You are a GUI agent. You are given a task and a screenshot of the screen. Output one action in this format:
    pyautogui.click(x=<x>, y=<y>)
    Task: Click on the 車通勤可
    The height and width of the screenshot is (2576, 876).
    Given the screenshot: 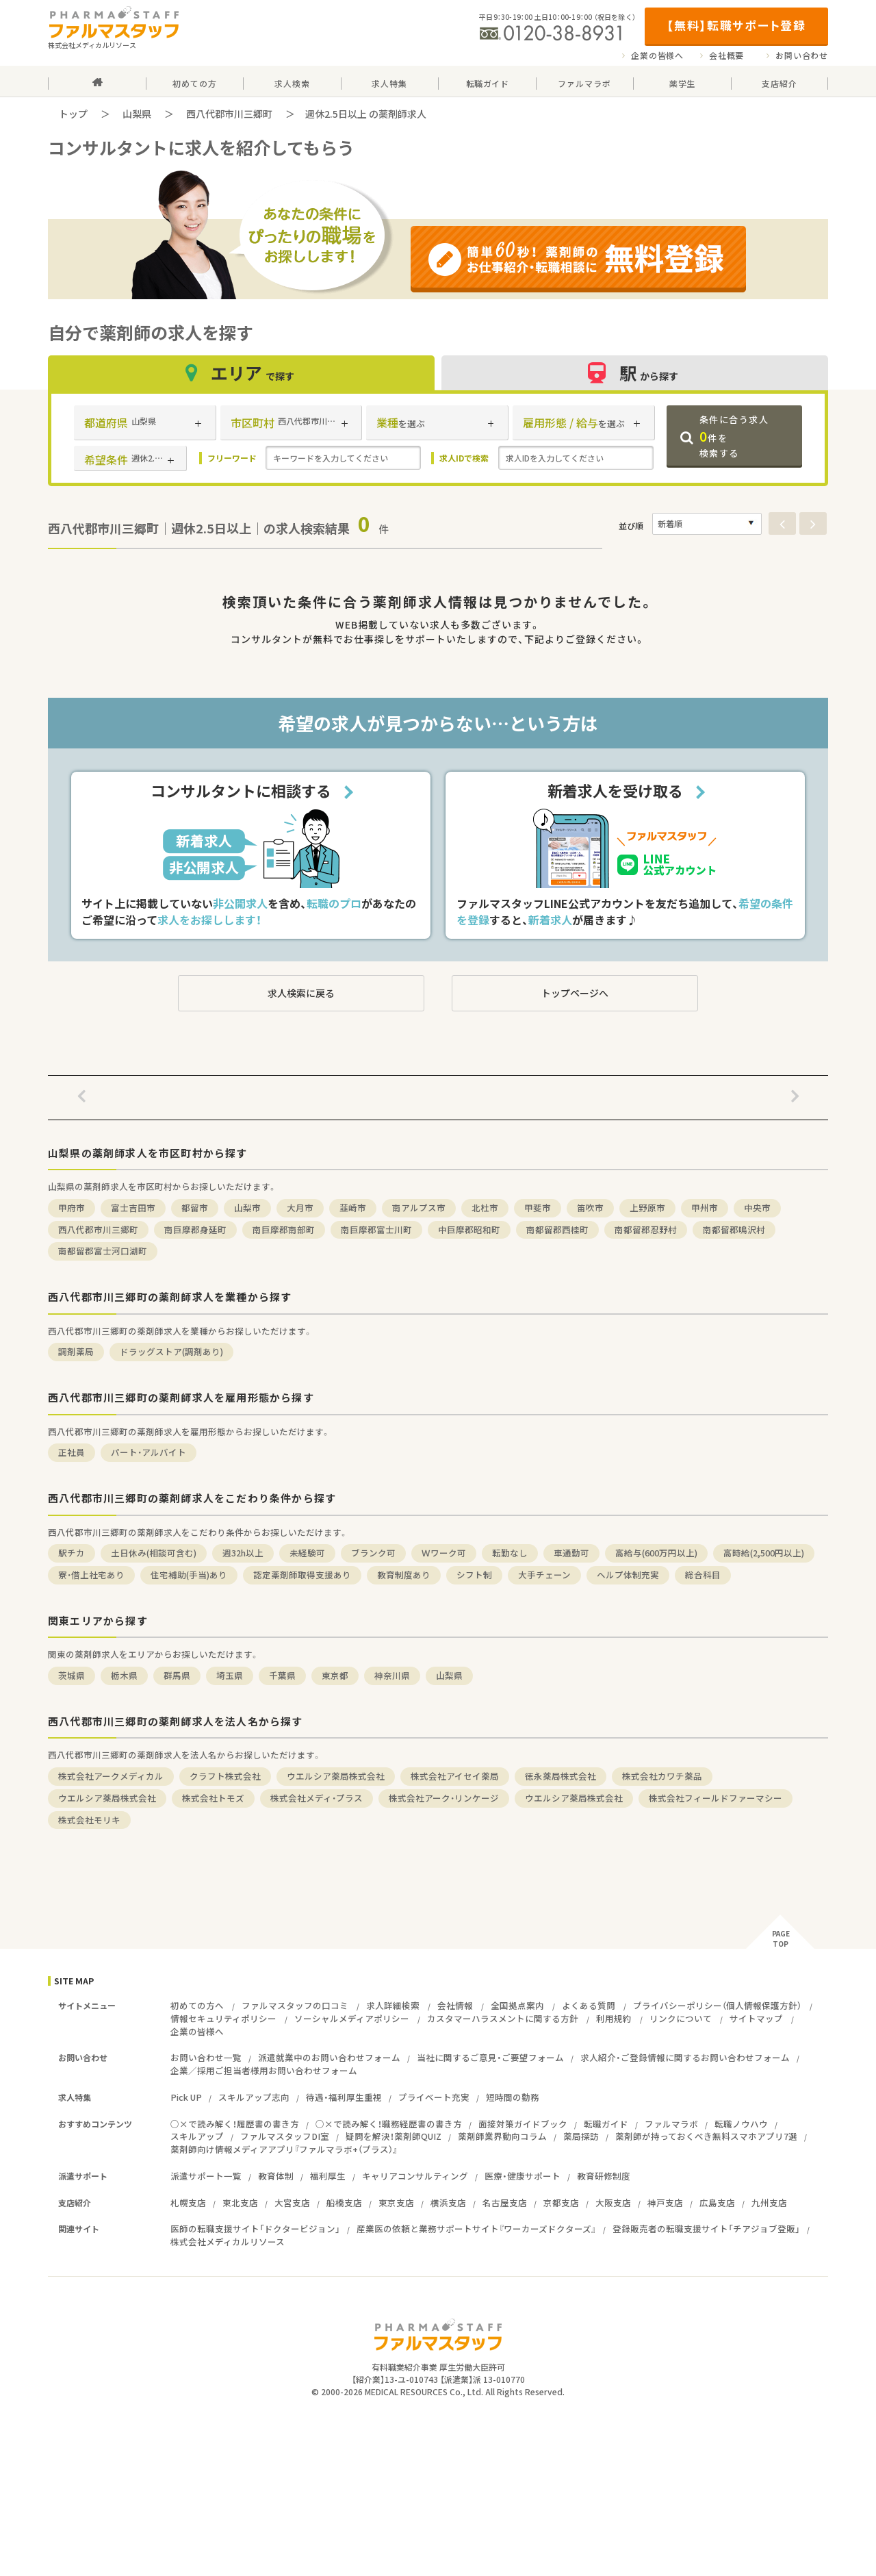 What is the action you would take?
    pyautogui.click(x=571, y=1552)
    